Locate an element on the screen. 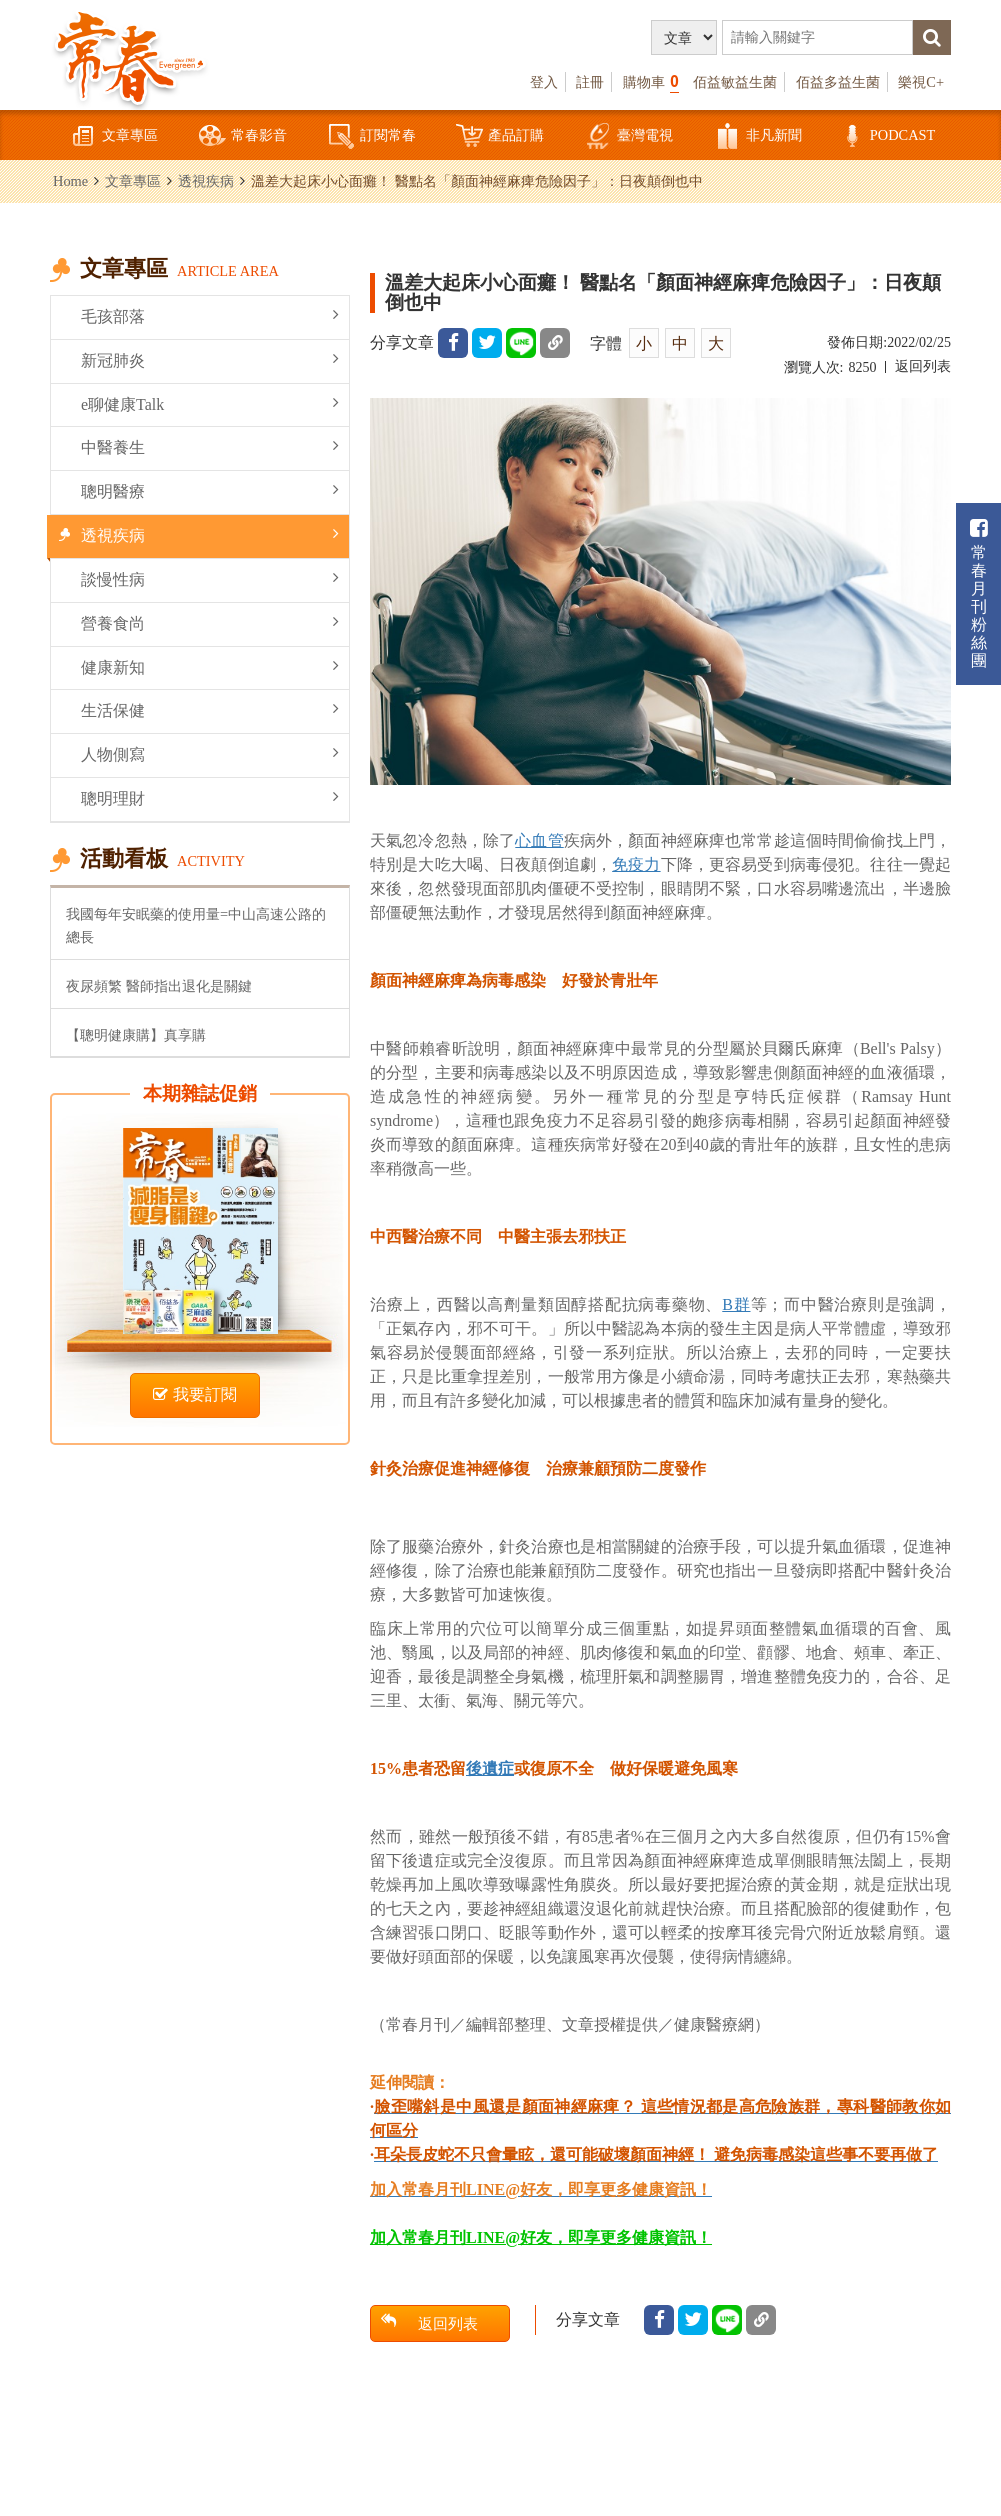 The image size is (1001, 2516). e聊健康Talk is located at coordinates (210, 403).